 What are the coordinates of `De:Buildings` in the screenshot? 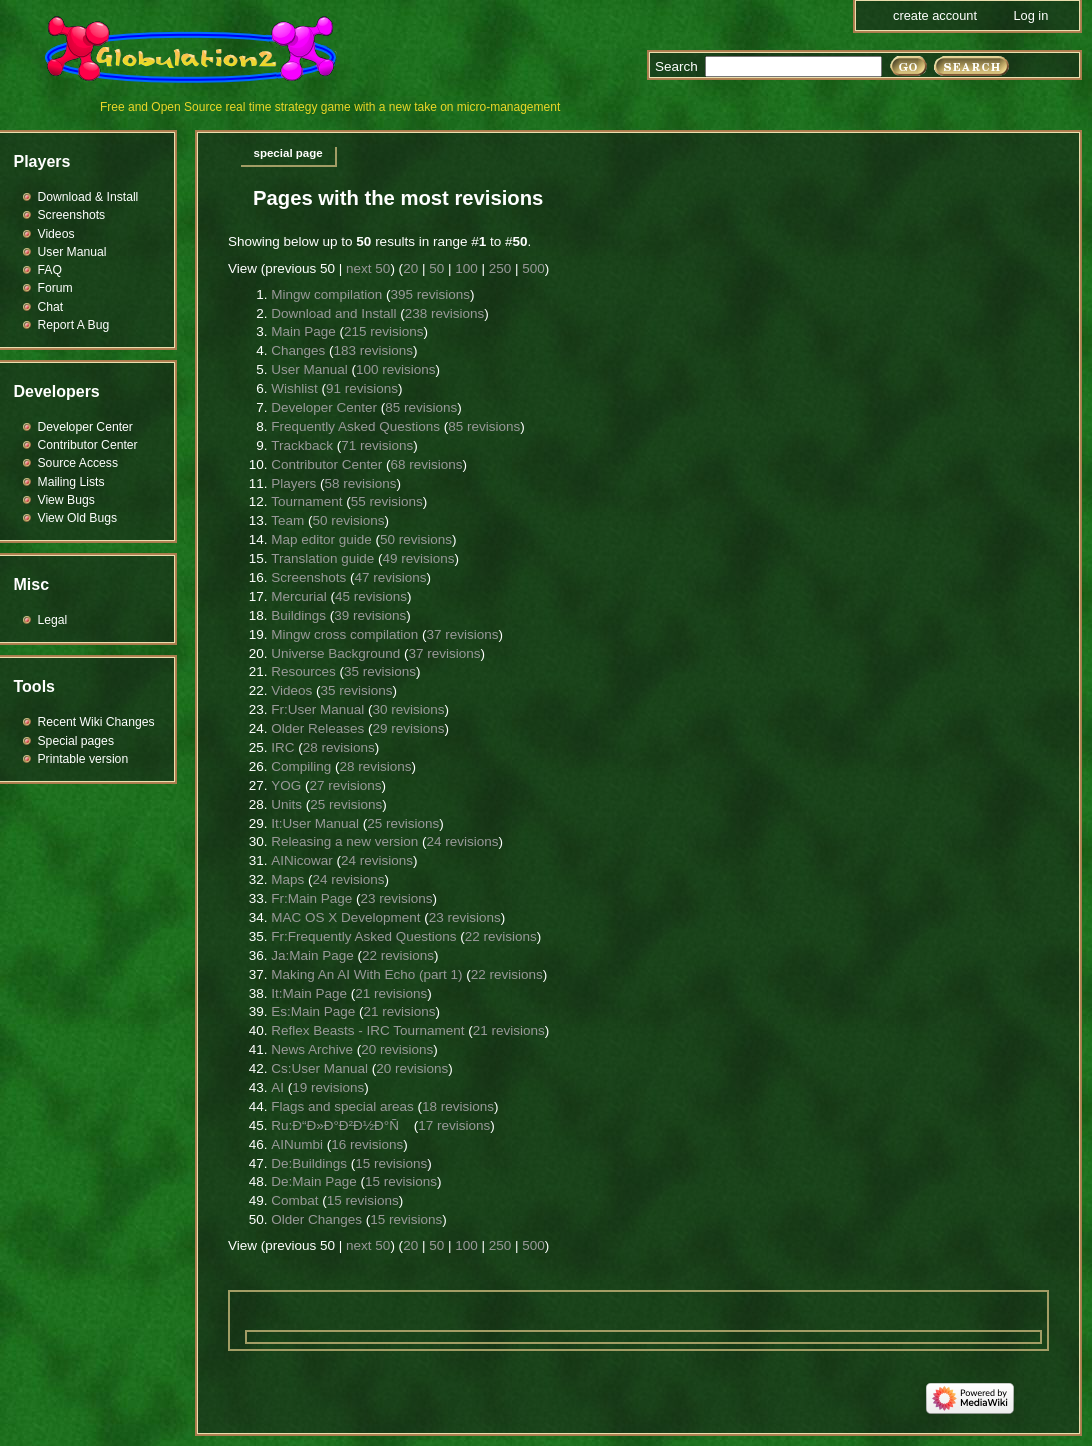 It's located at (309, 1163).